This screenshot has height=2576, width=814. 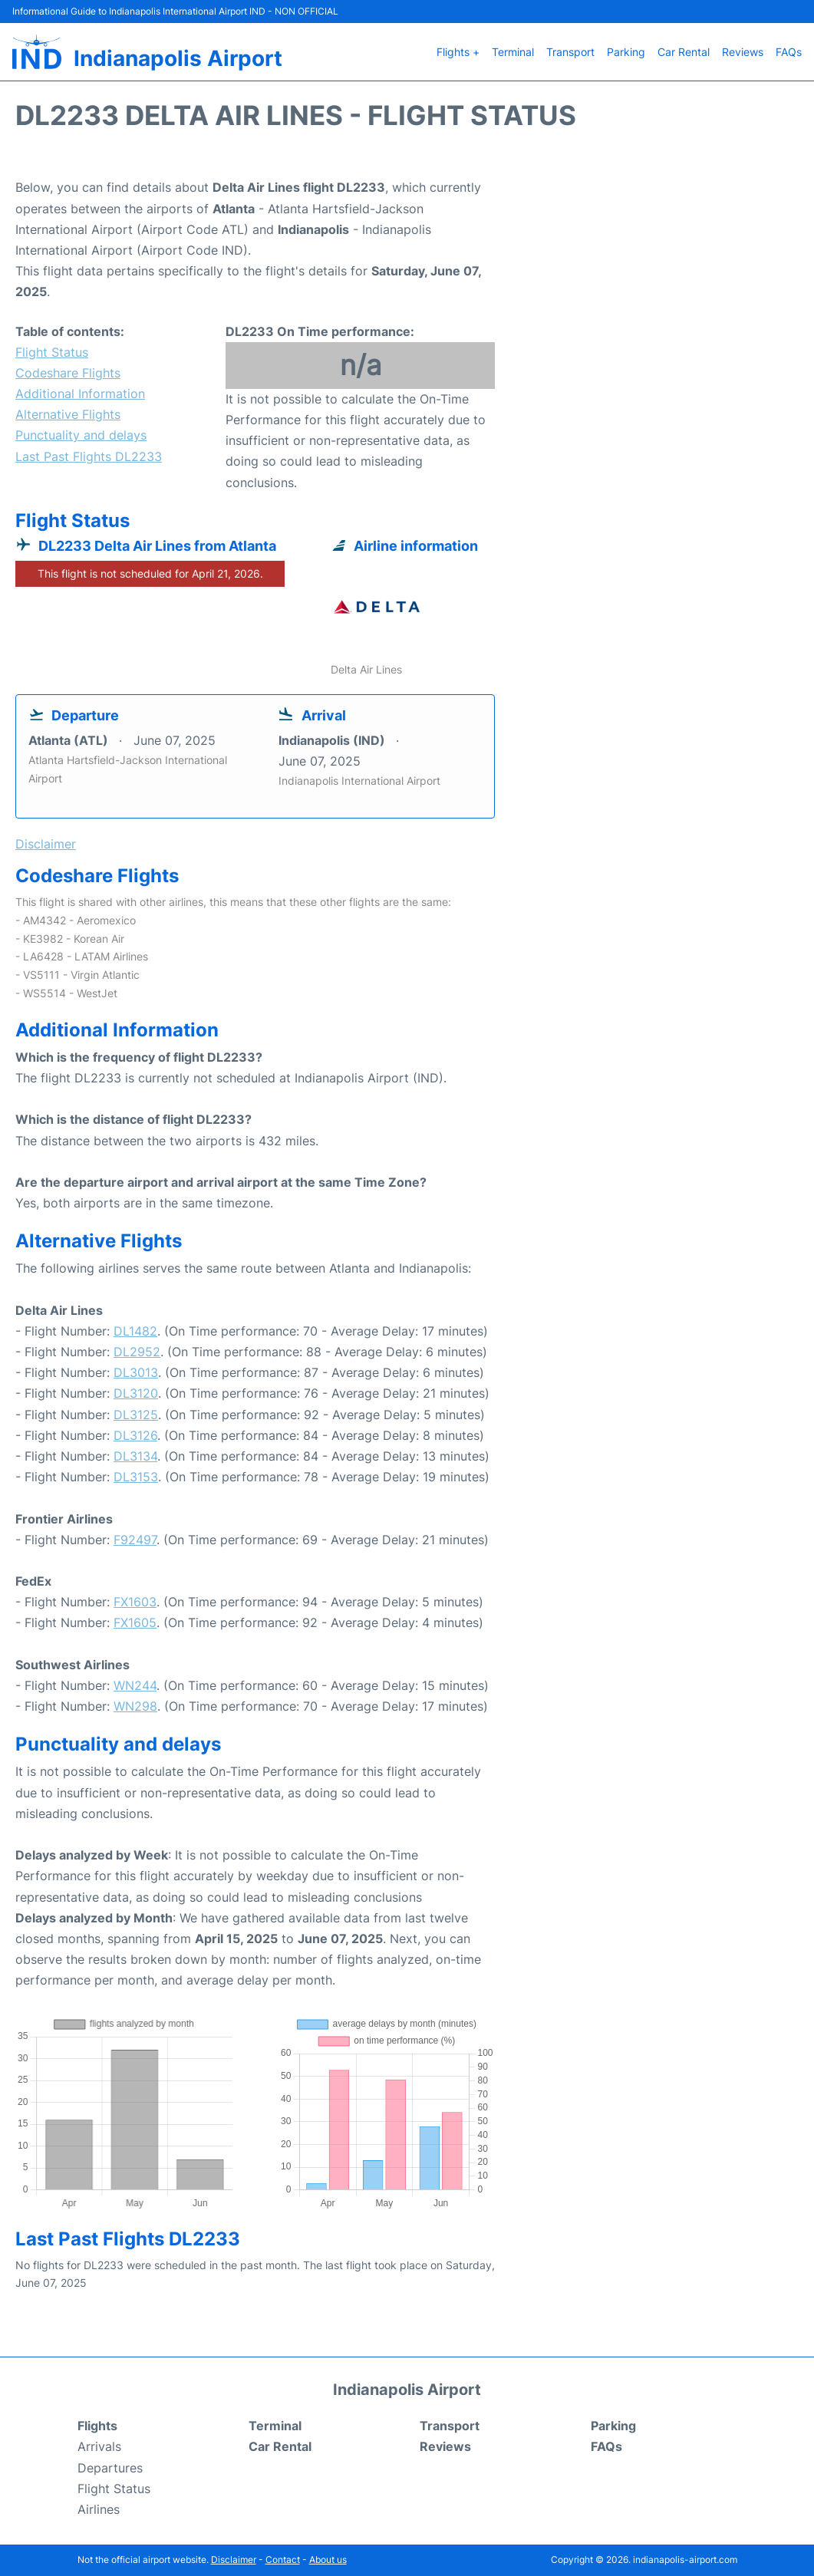 What do you see at coordinates (99, 2446) in the screenshot?
I see `Arrivals` at bounding box center [99, 2446].